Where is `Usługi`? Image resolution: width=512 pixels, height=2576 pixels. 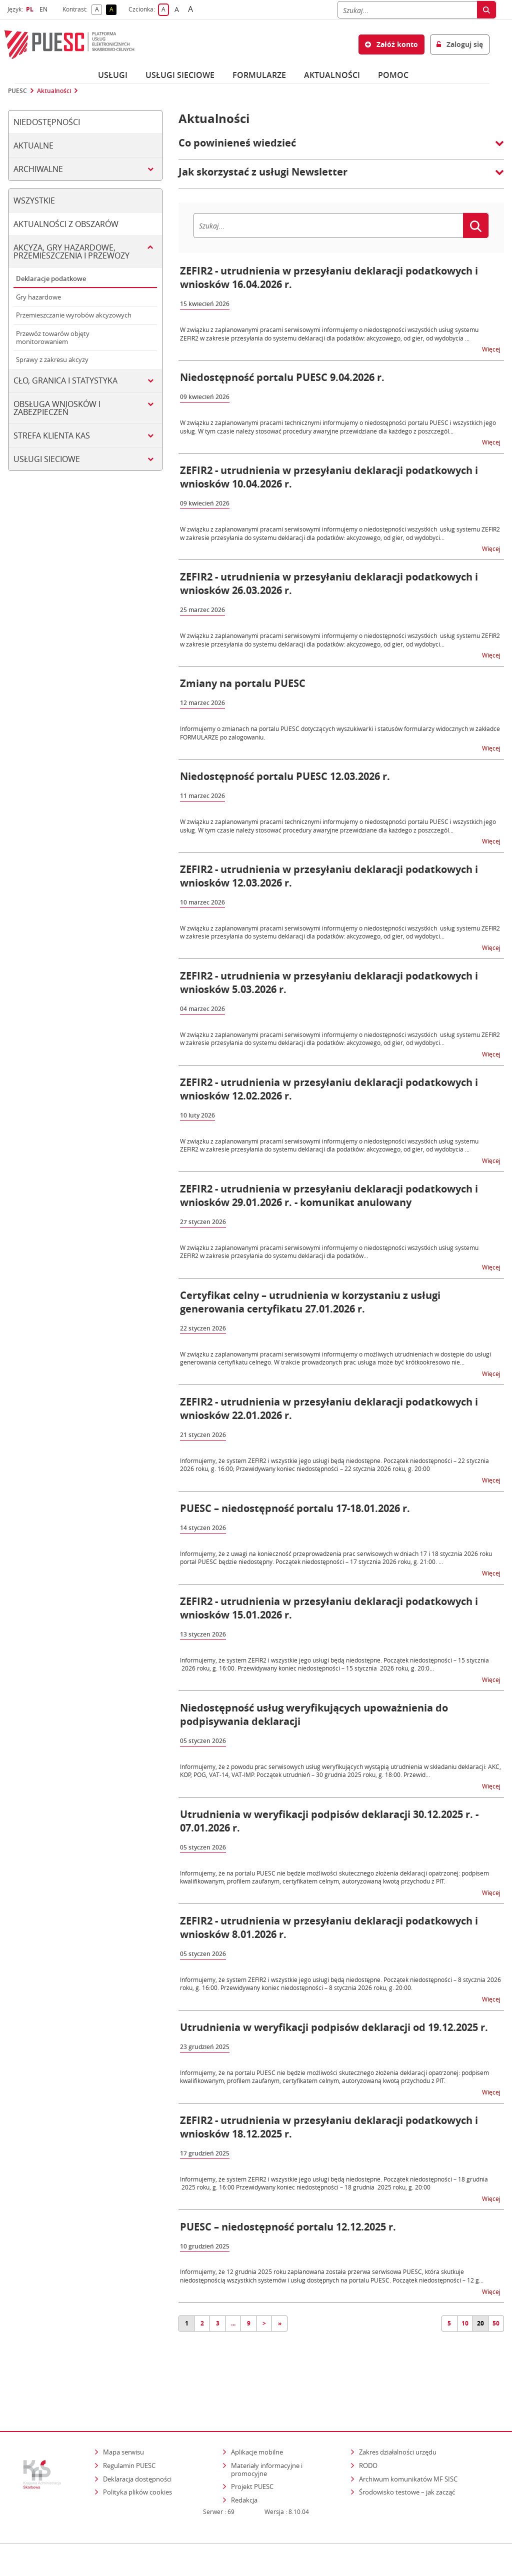 Usługi is located at coordinates (113, 75).